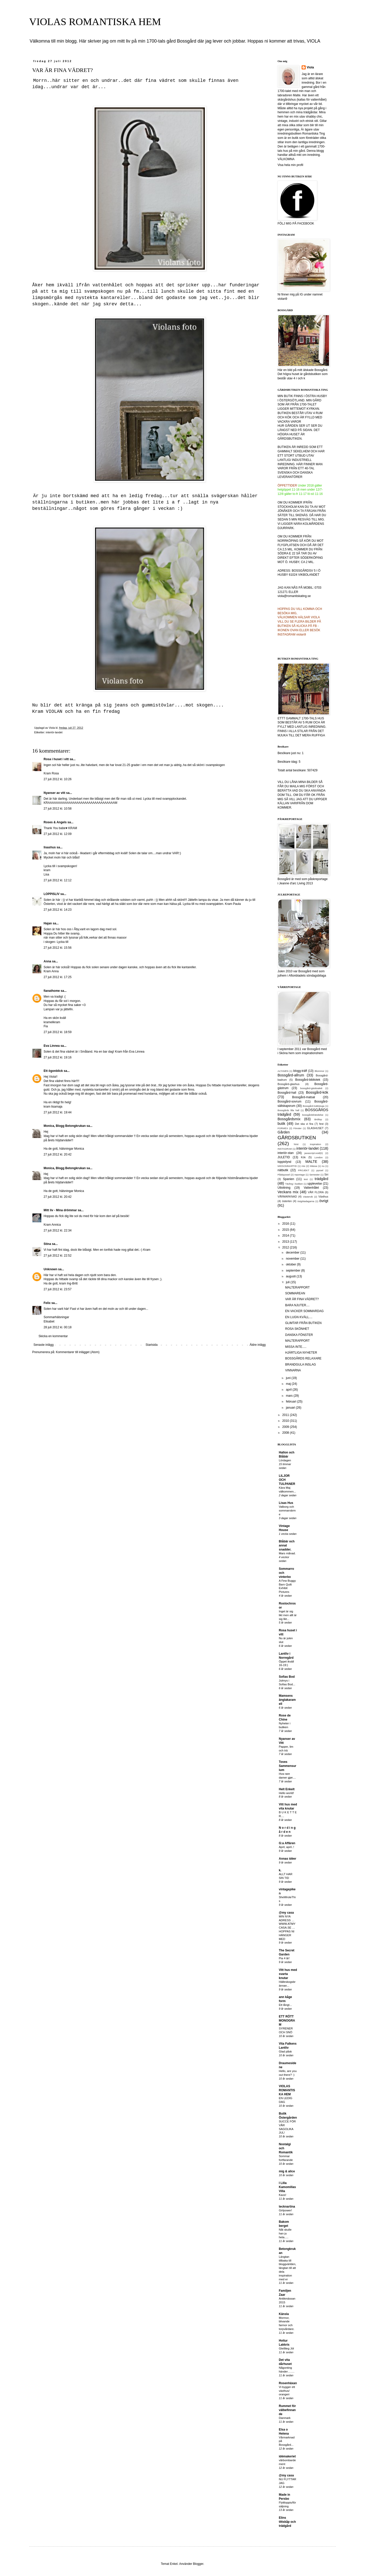 The image size is (365, 2576). What do you see at coordinates (57, 1327) in the screenshot?
I see `28 juli 2012 kl. 00:18` at bounding box center [57, 1327].